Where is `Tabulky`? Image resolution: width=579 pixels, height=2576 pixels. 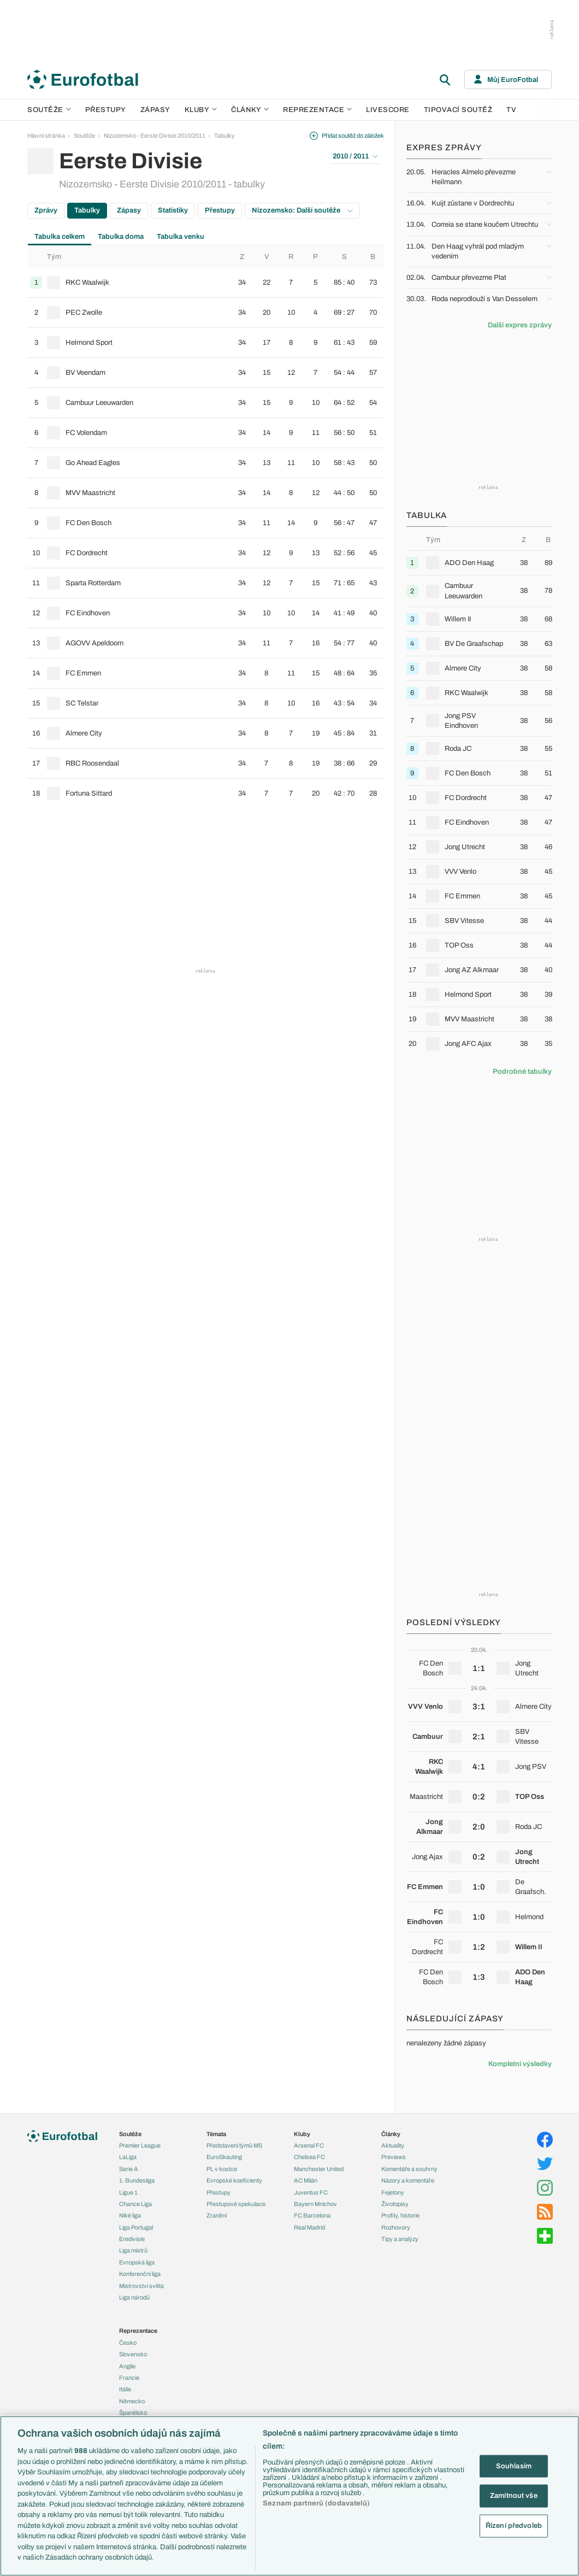
Tabulky is located at coordinates (224, 135).